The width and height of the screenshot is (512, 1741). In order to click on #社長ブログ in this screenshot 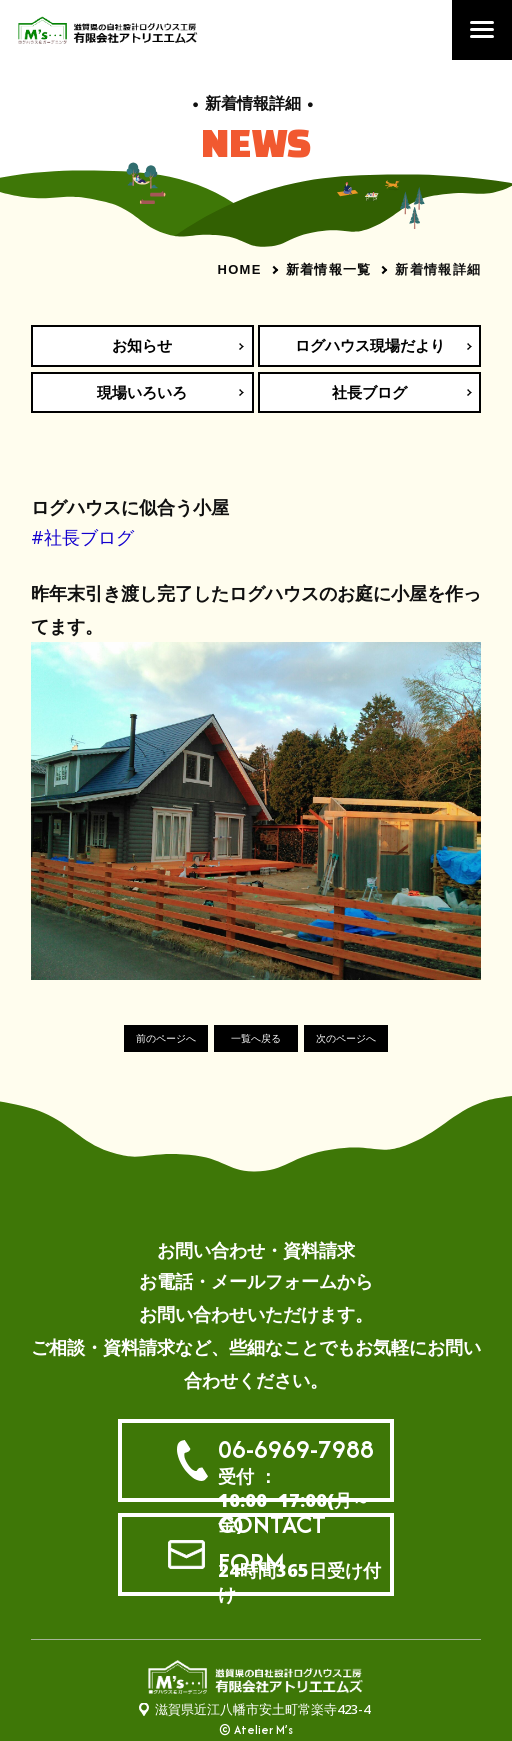, I will do `click(82, 537)`.